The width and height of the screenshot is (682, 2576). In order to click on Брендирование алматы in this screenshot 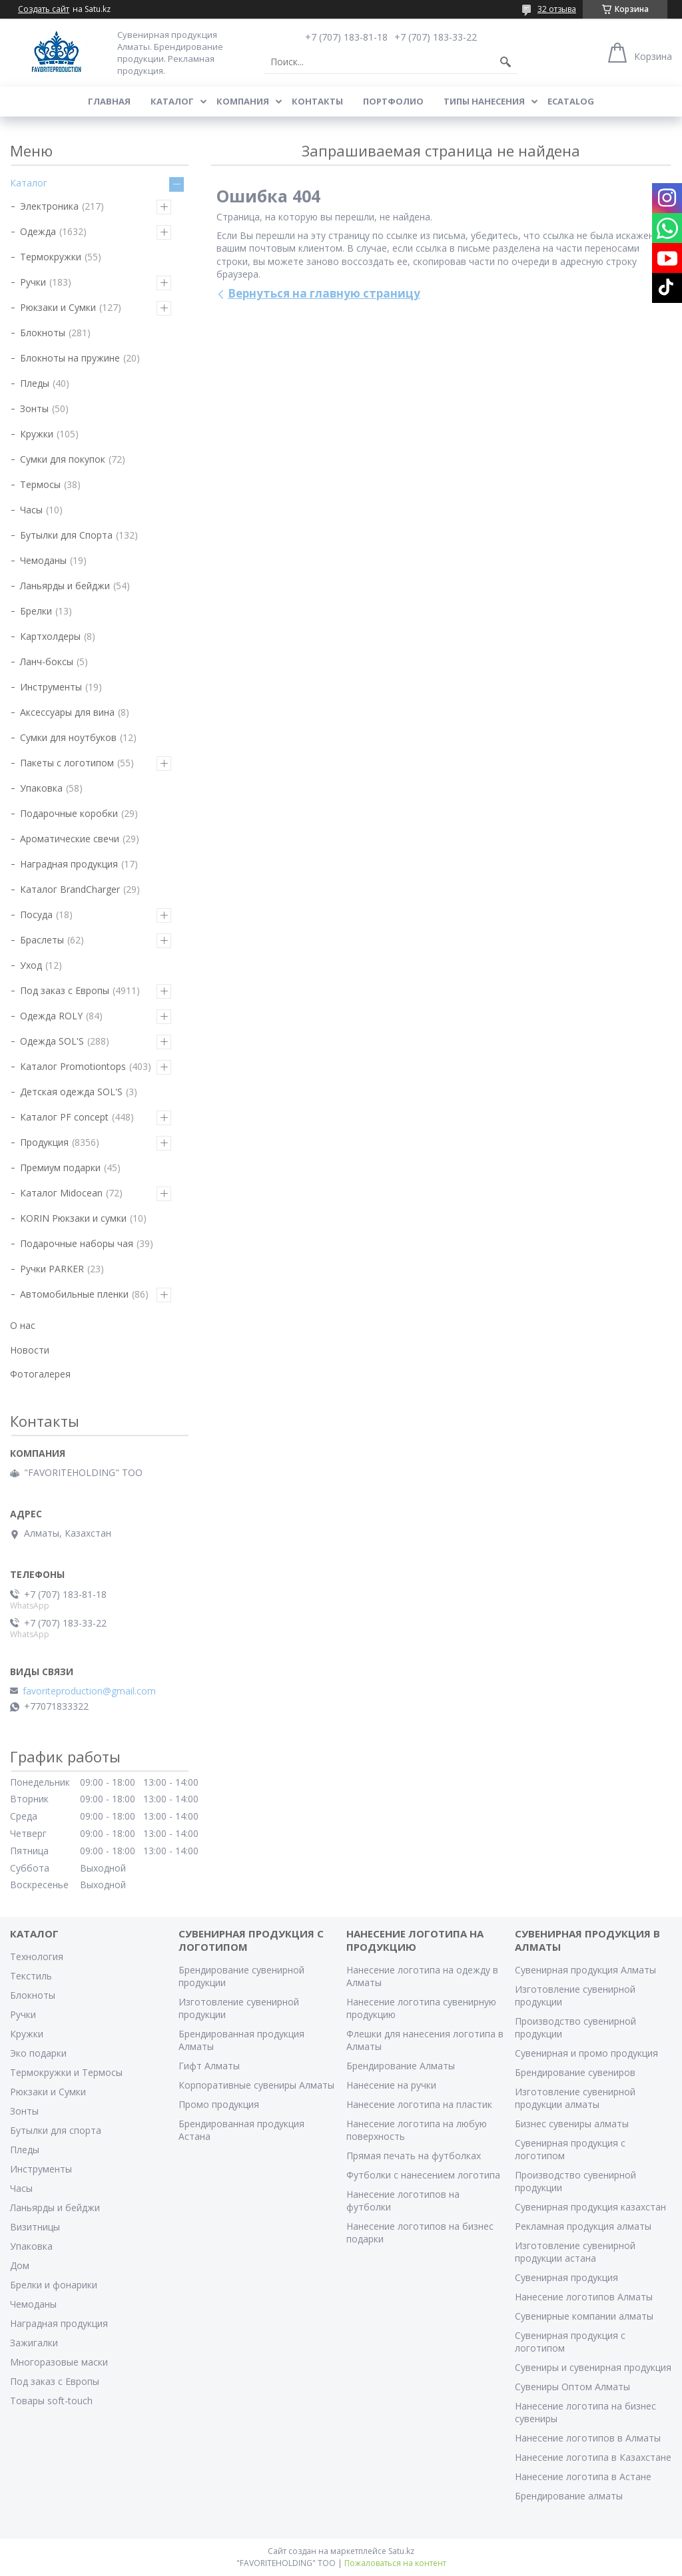, I will do `click(569, 2495)`.